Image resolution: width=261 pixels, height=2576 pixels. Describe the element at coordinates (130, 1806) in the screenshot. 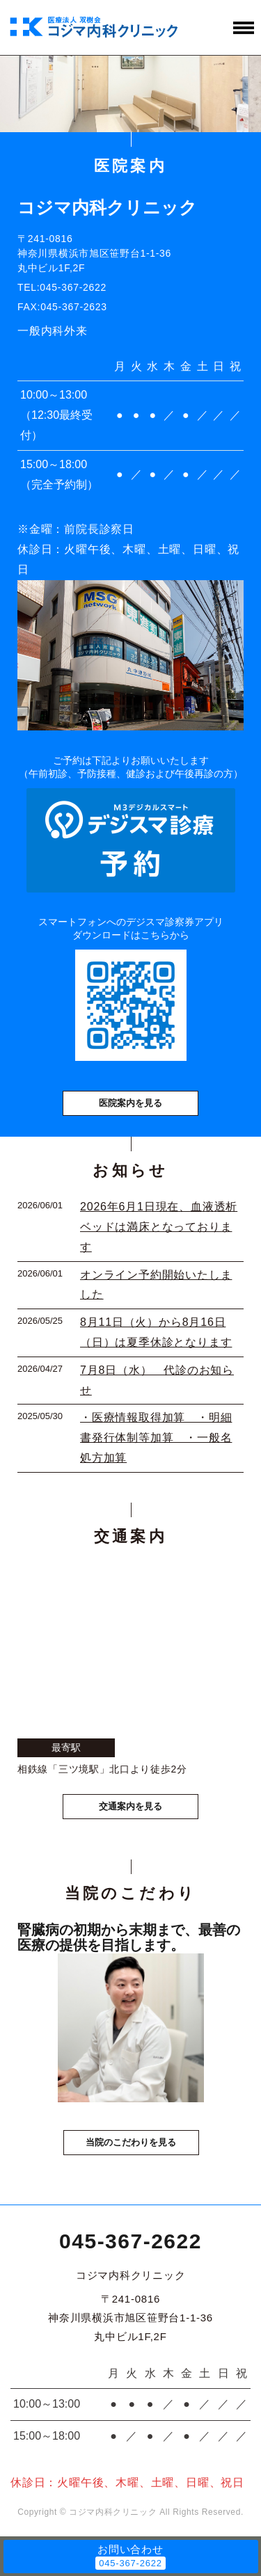

I see `交通案内を見る` at that location.